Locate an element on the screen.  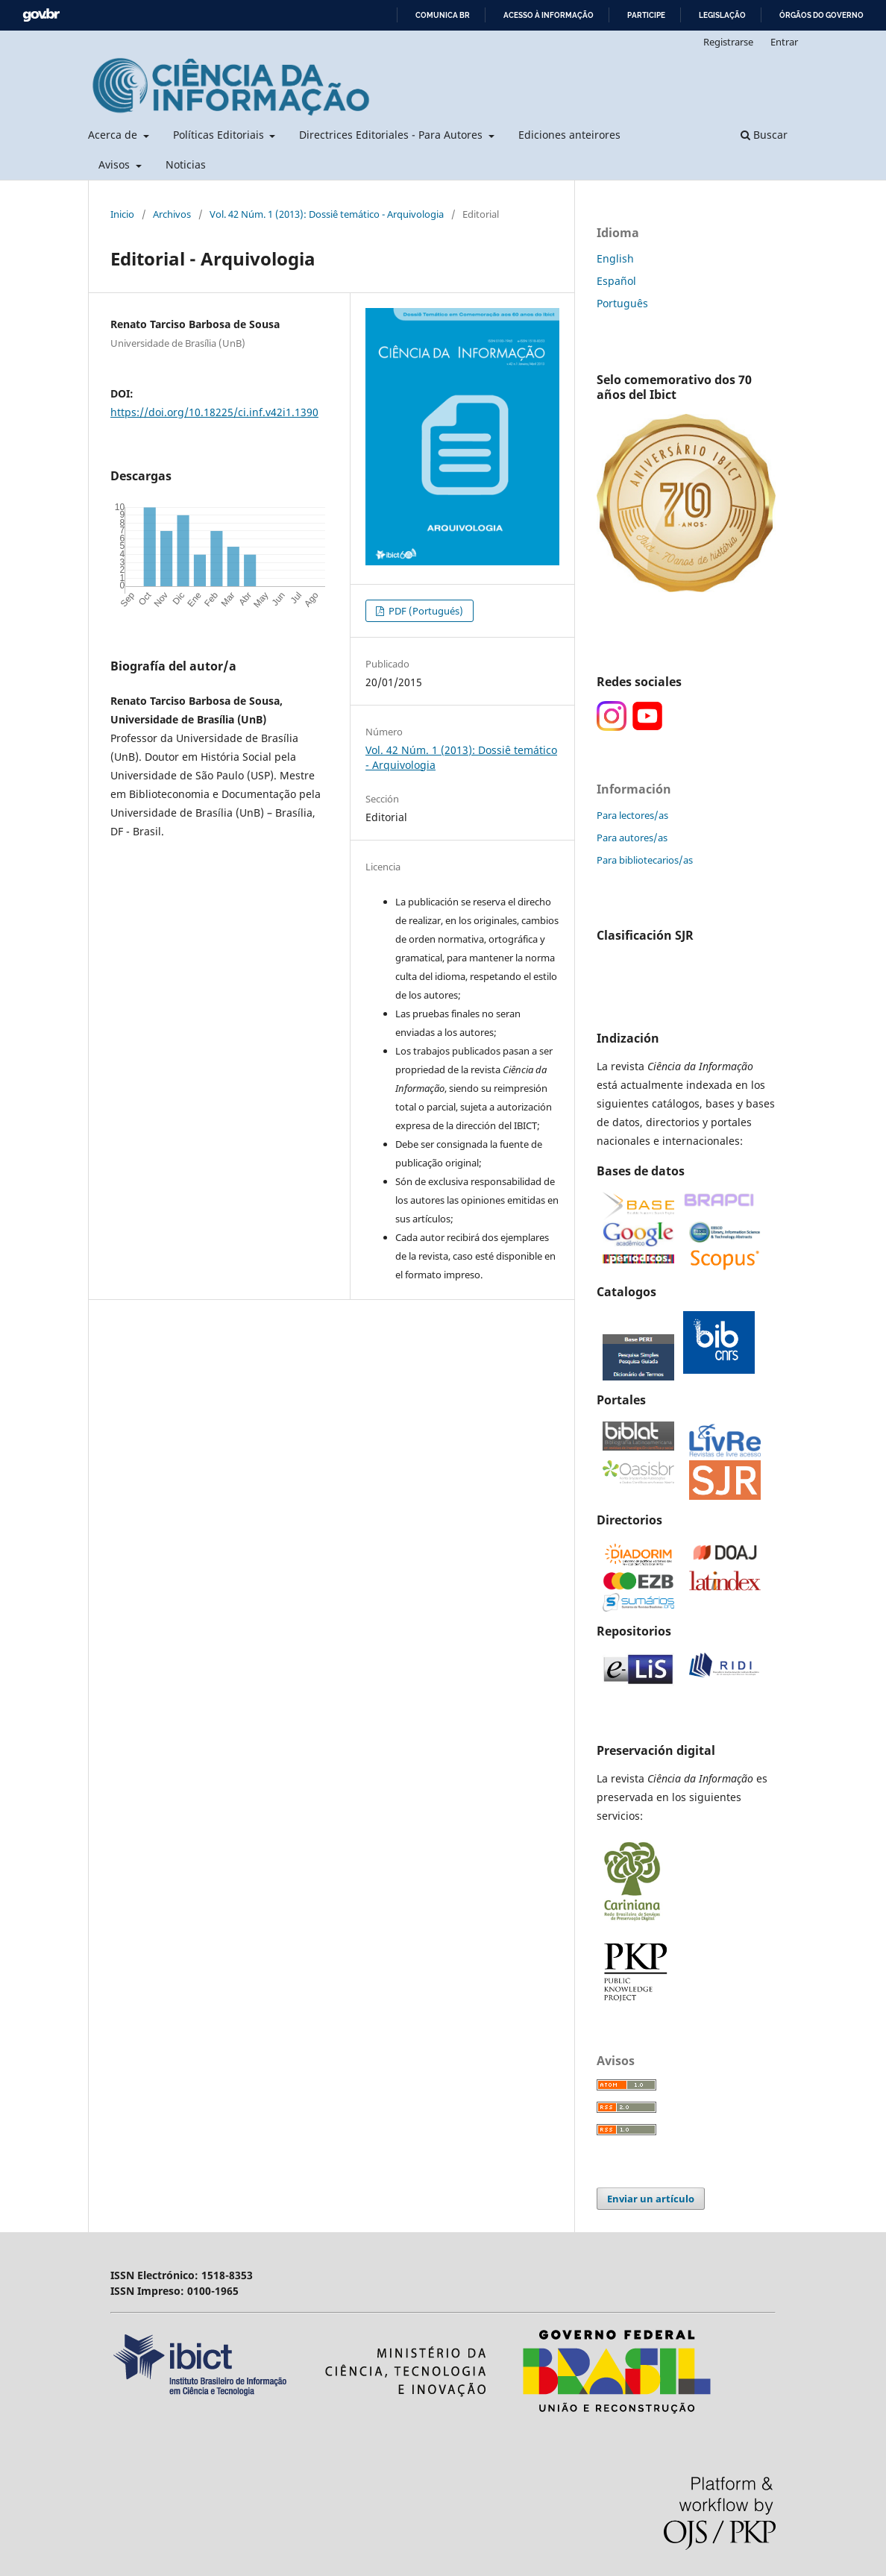
PDF (Portugués) is located at coordinates (424, 611).